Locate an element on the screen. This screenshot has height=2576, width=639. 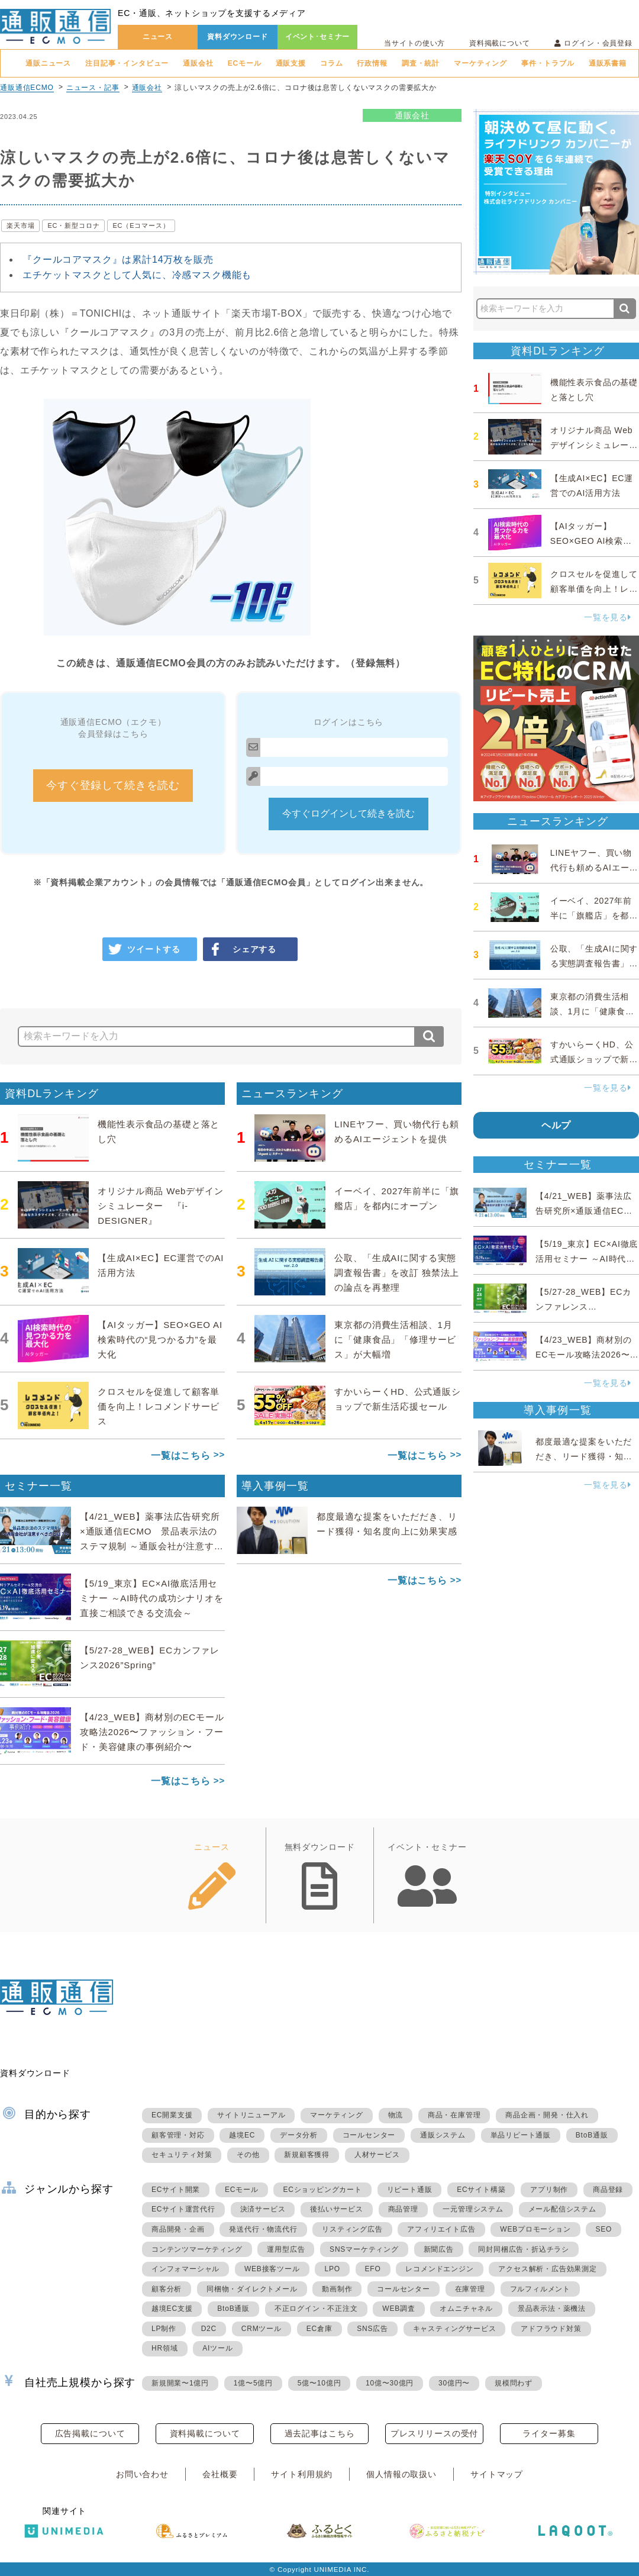
通販支援 is located at coordinates (291, 63).